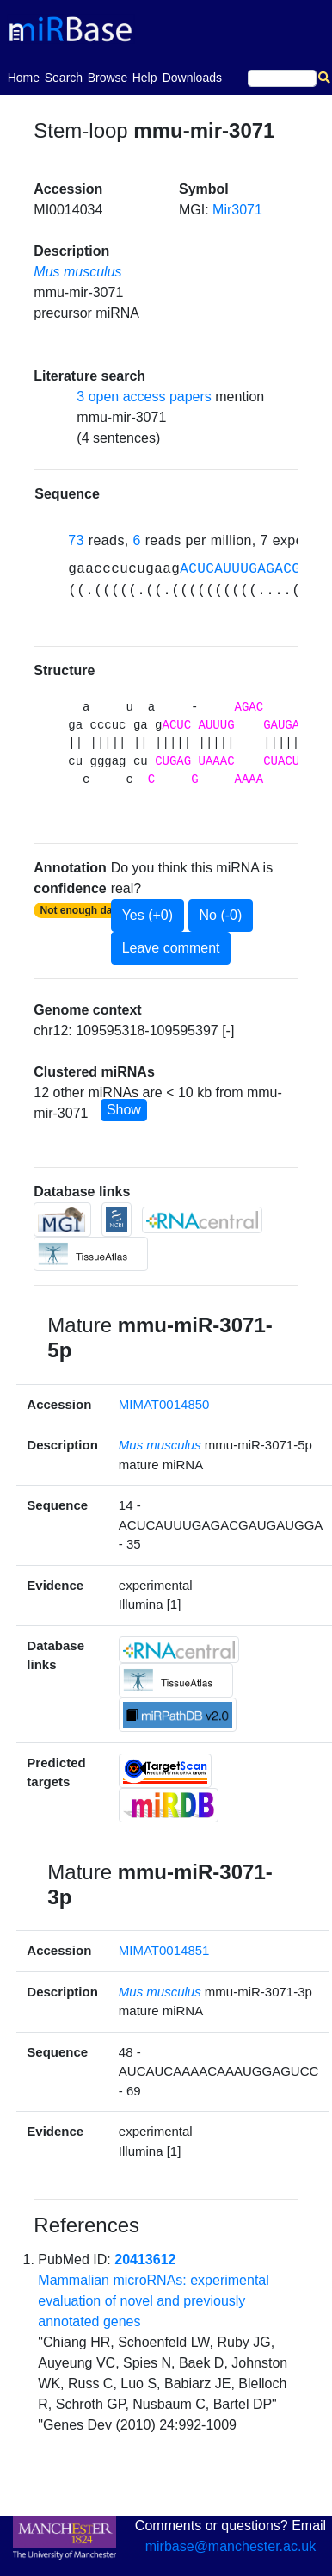 The height and width of the screenshot is (2576, 332). I want to click on Downloads, so click(192, 77).